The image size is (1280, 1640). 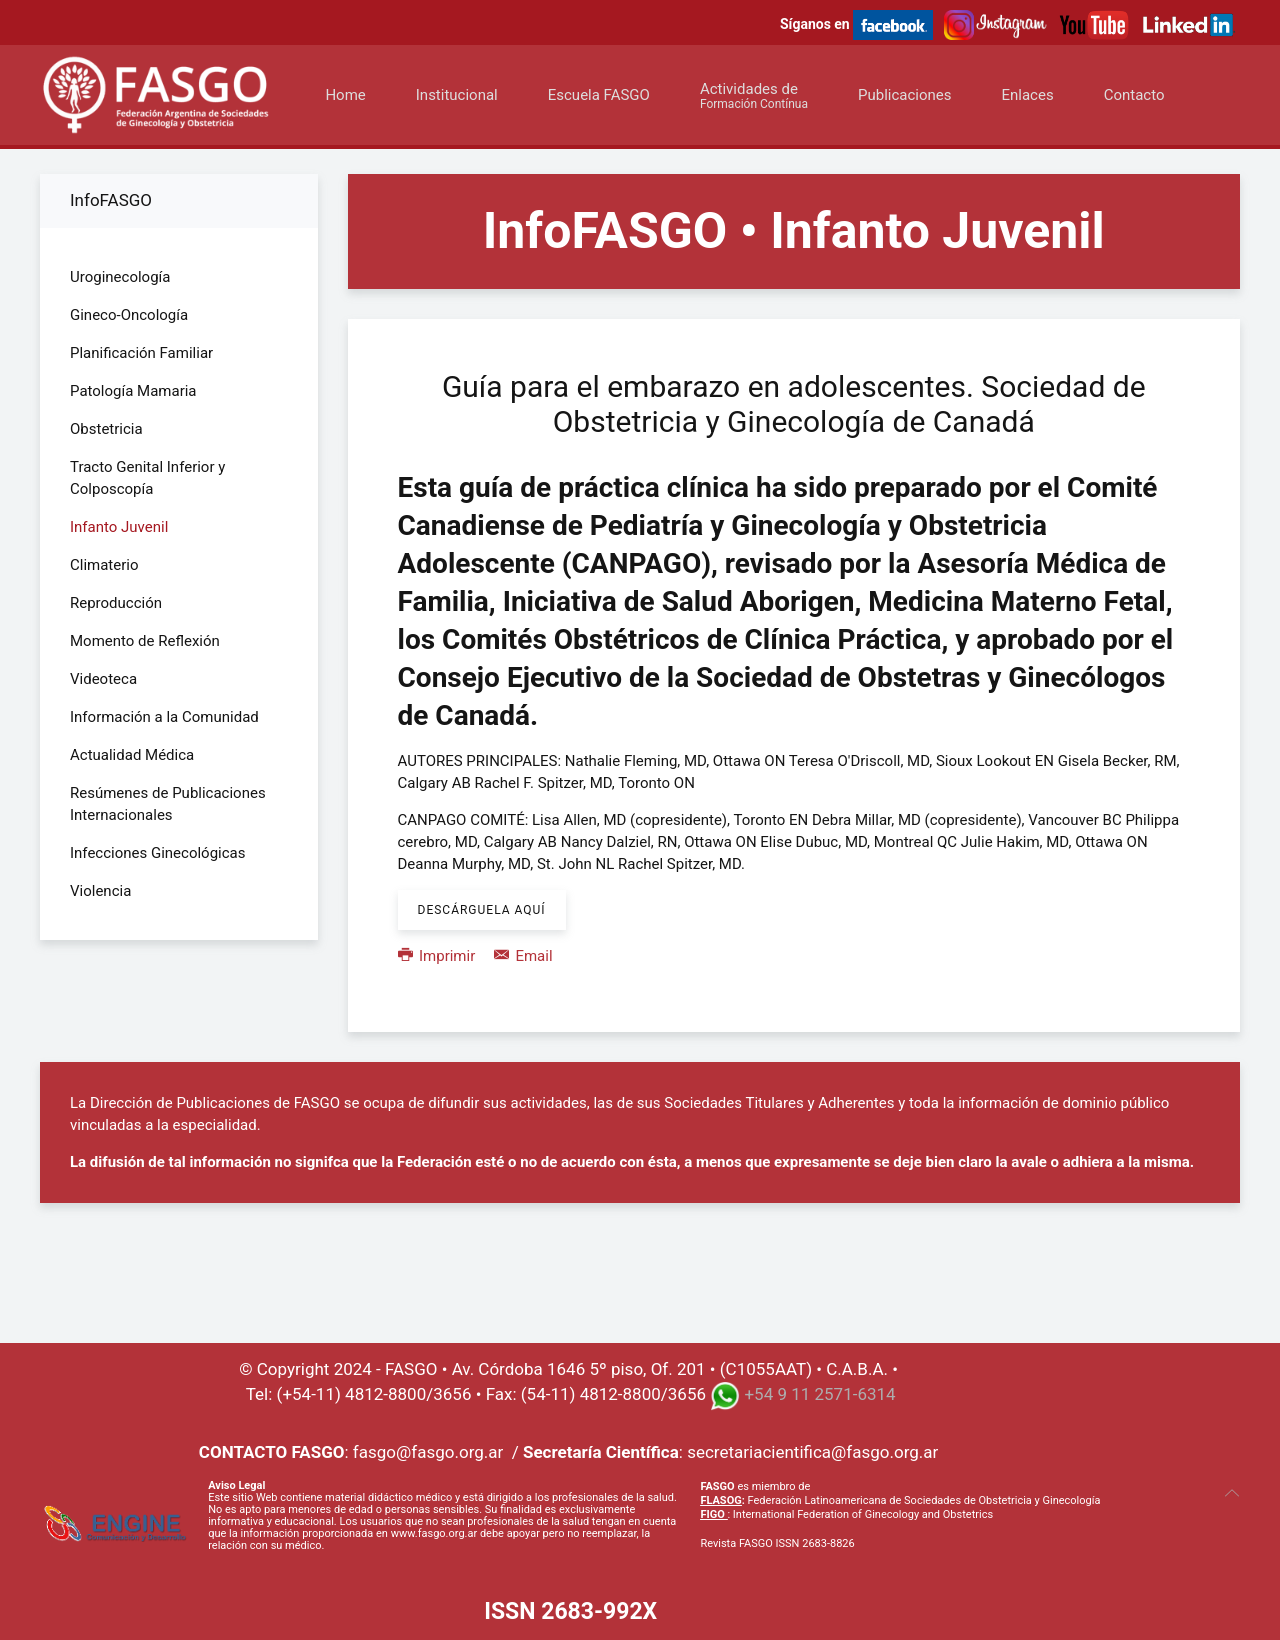 I want to click on Climaterio, so click(x=104, y=565).